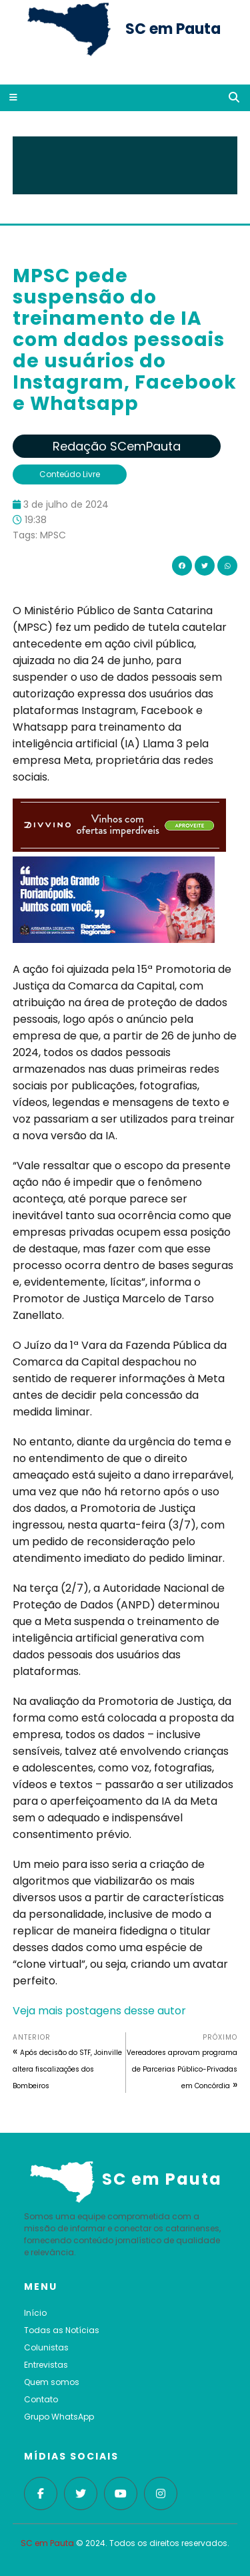 The width and height of the screenshot is (250, 2576). Describe the element at coordinates (46, 2364) in the screenshot. I see `Entrevistas` at that location.